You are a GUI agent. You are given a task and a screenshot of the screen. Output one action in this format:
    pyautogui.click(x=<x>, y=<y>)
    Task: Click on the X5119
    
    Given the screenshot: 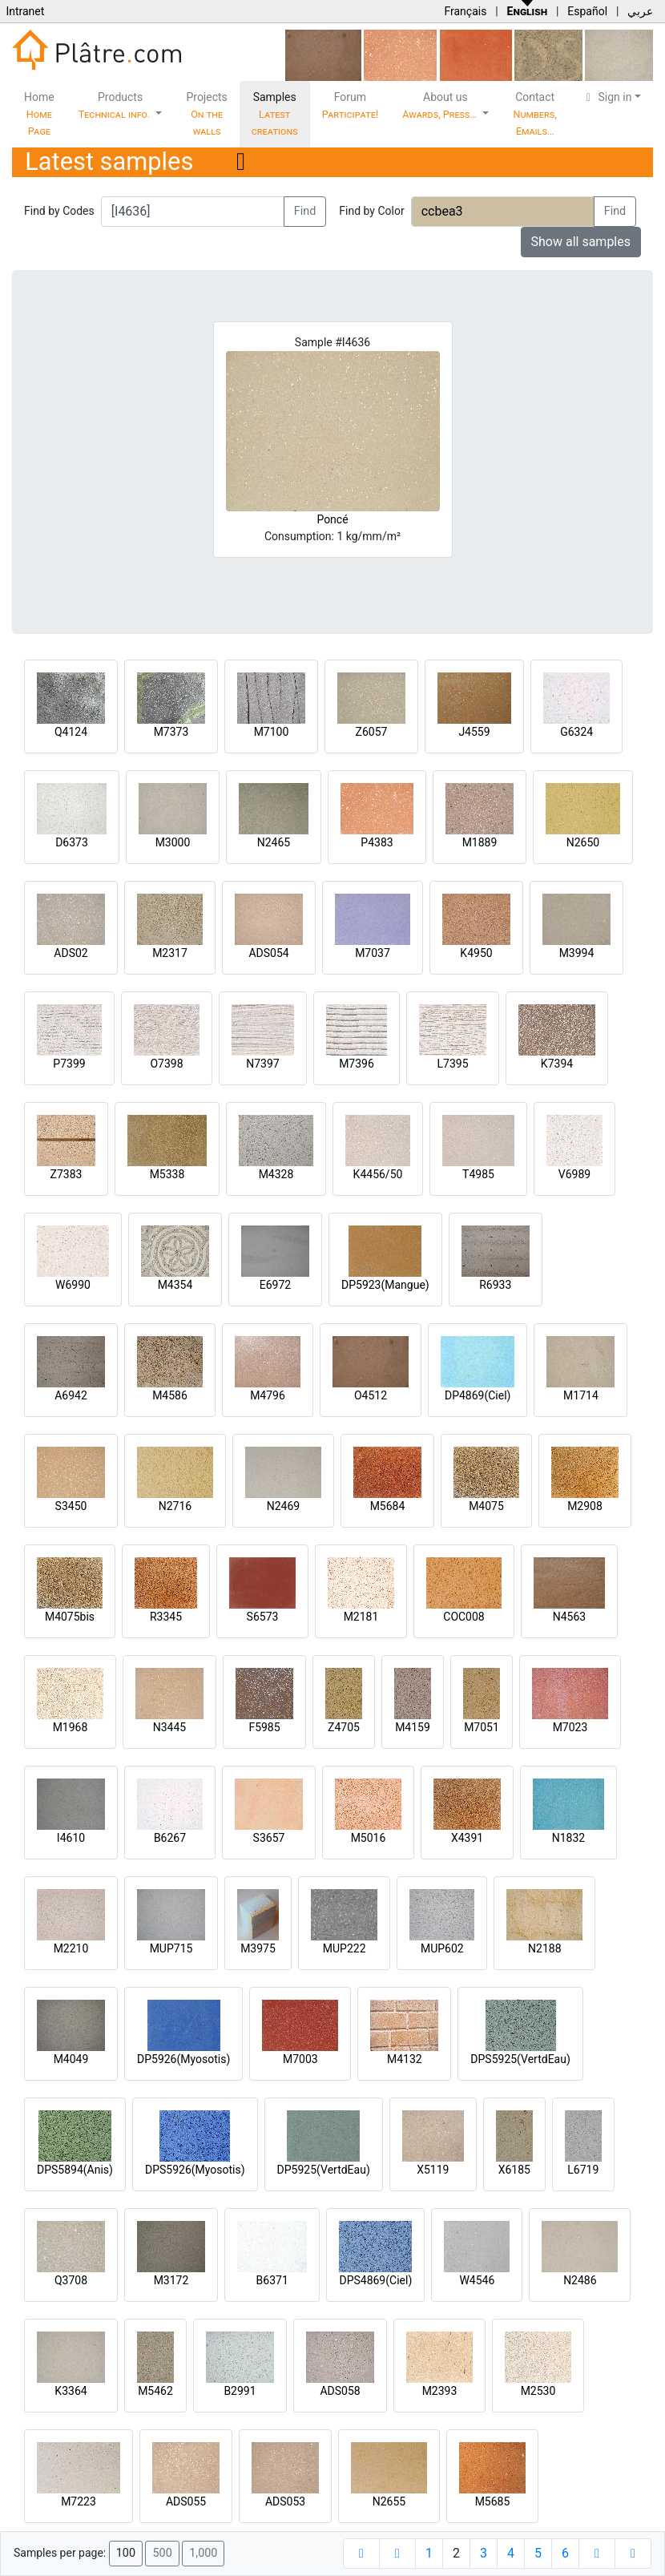 What is the action you would take?
    pyautogui.click(x=433, y=2169)
    